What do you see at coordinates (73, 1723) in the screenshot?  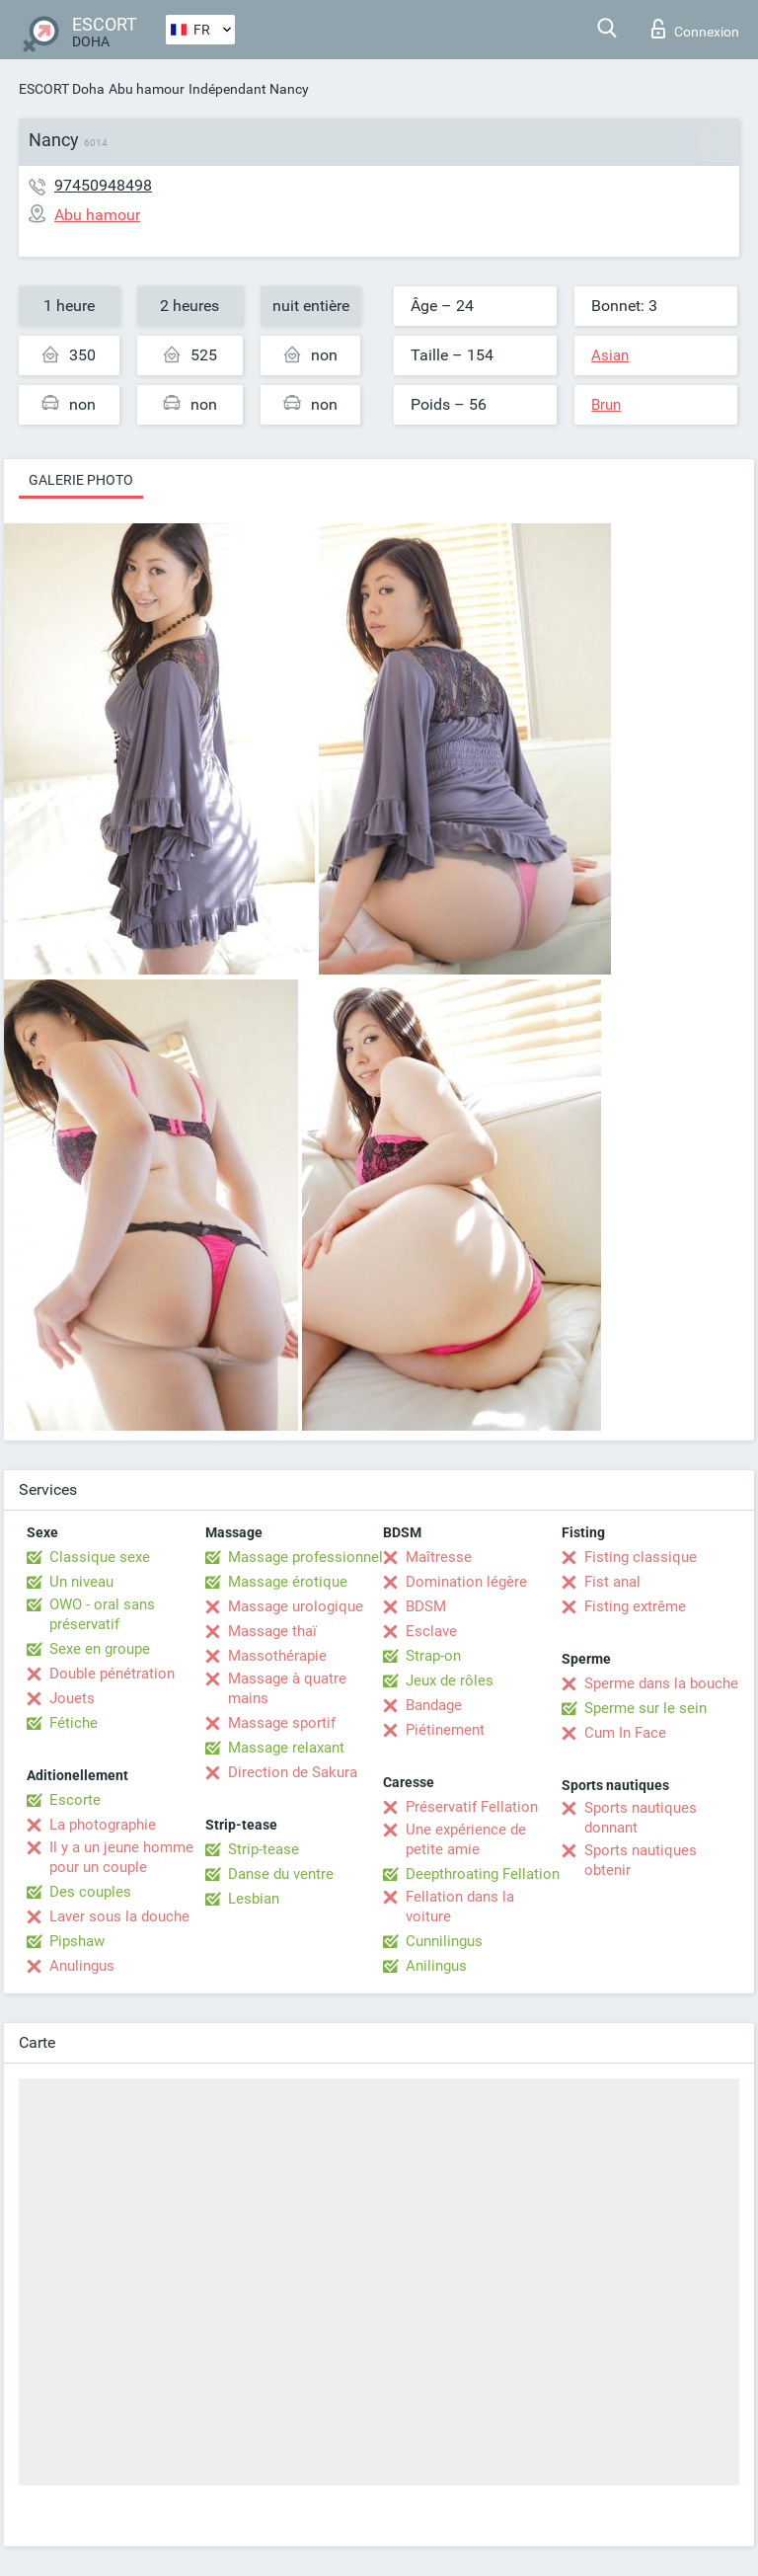 I see `Fétiche` at bounding box center [73, 1723].